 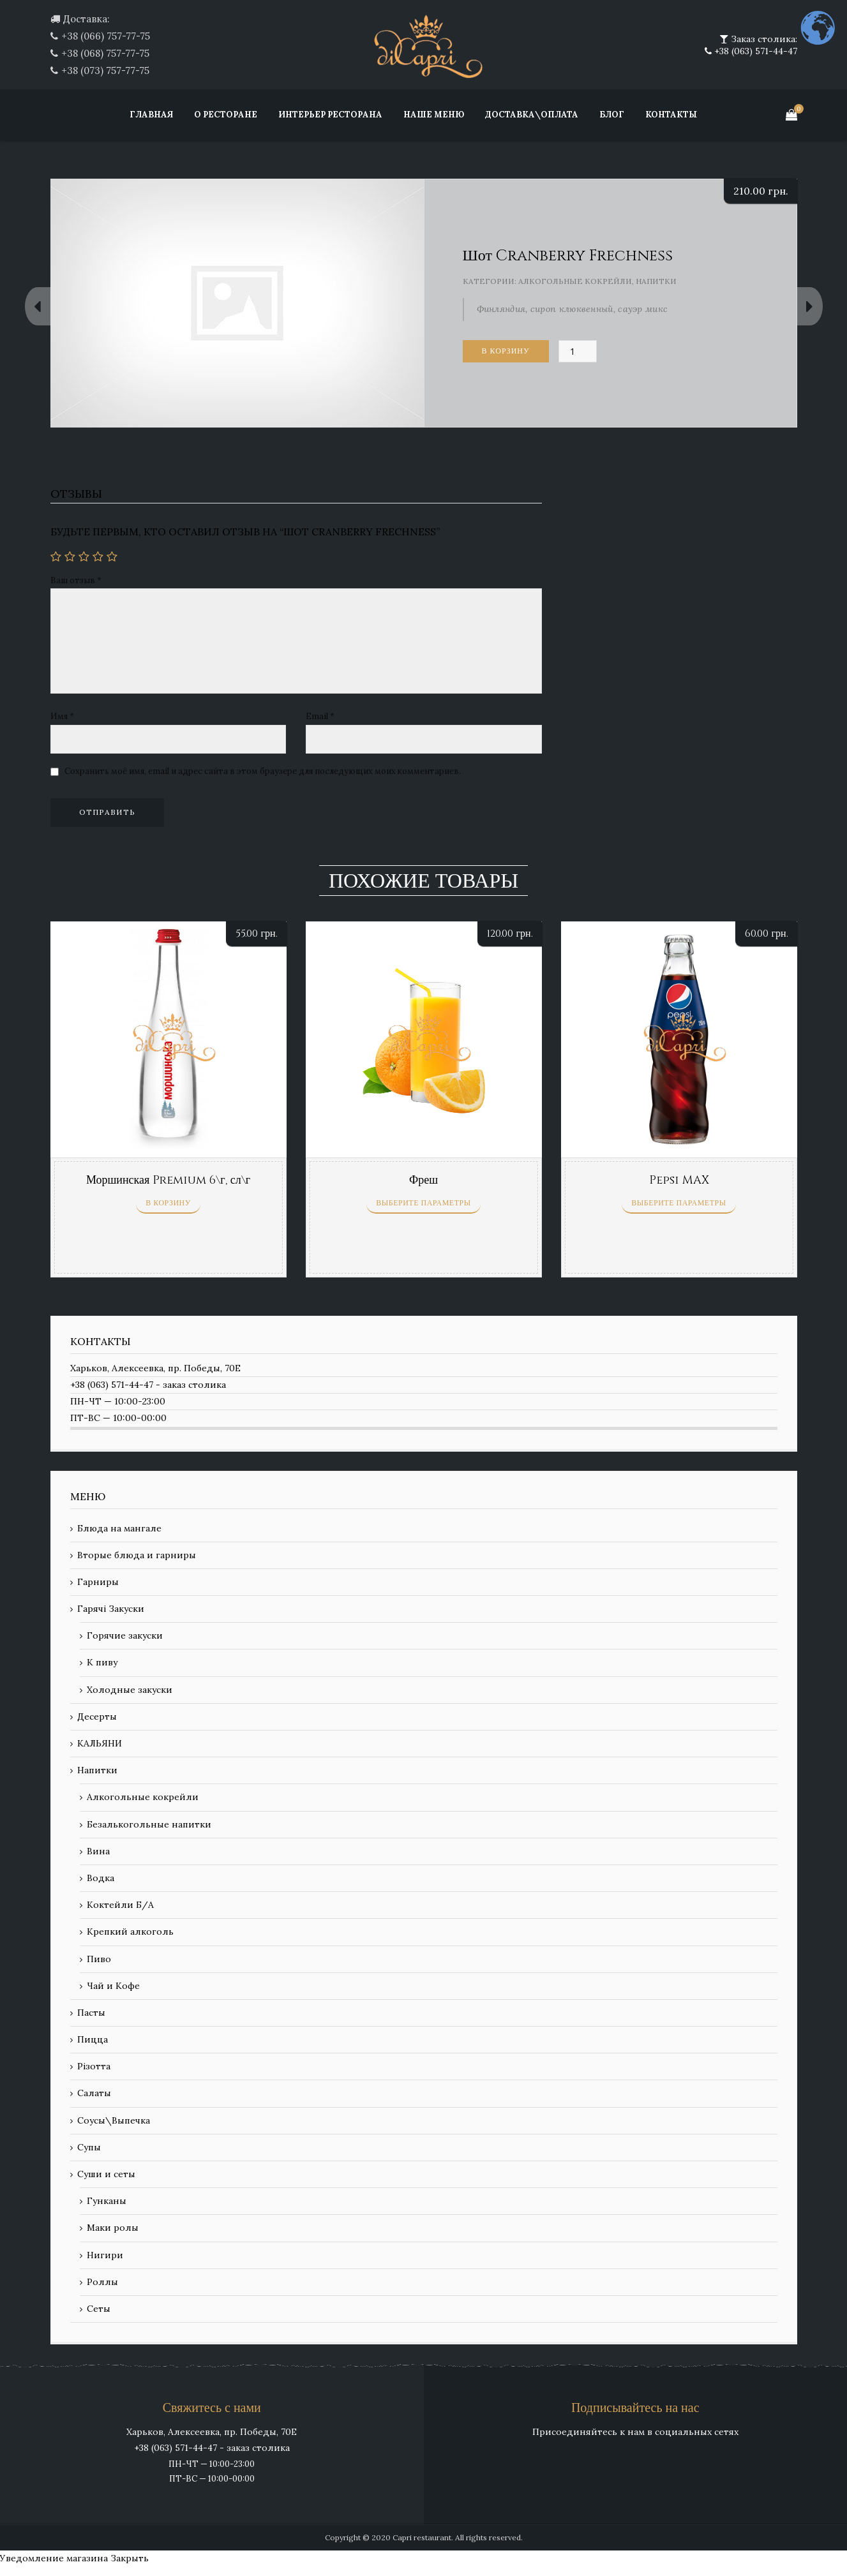 What do you see at coordinates (75, 580) in the screenshot?
I see `Ваш отзыв` at bounding box center [75, 580].